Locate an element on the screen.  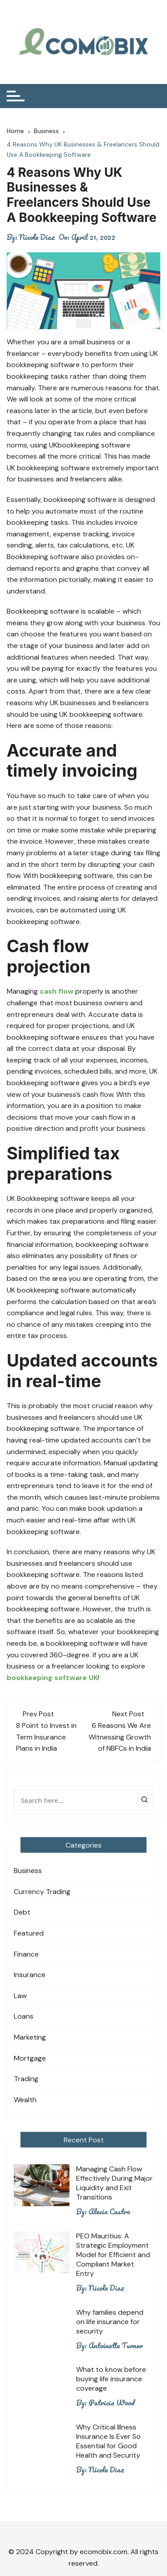
What to know before buying life insurance coverage is located at coordinates (111, 2379).